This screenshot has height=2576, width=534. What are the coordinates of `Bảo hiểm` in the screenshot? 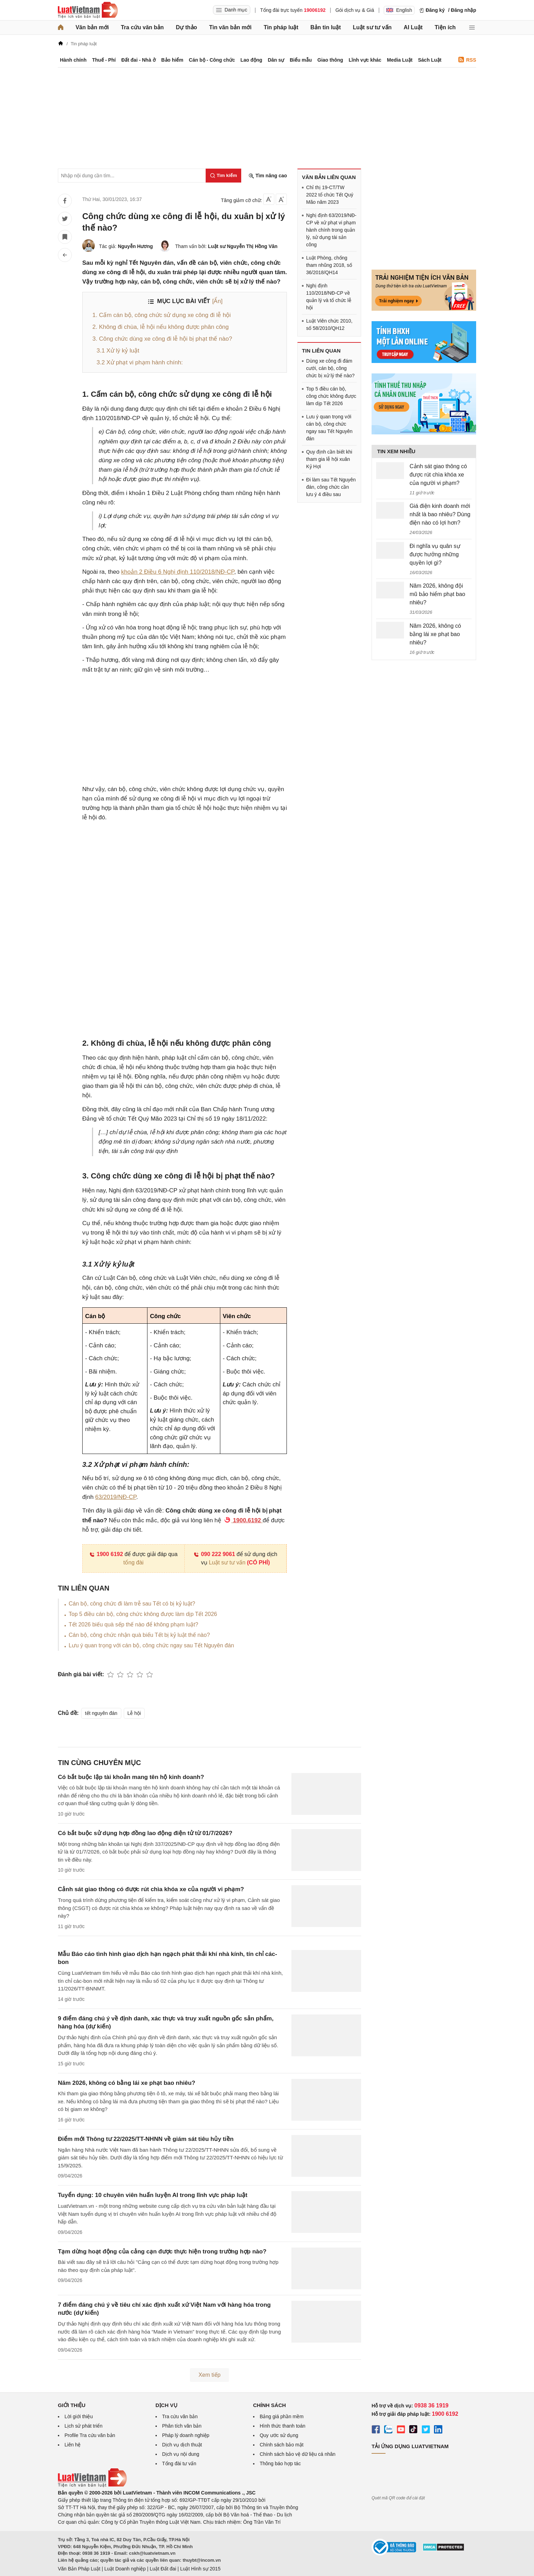 It's located at (172, 60).